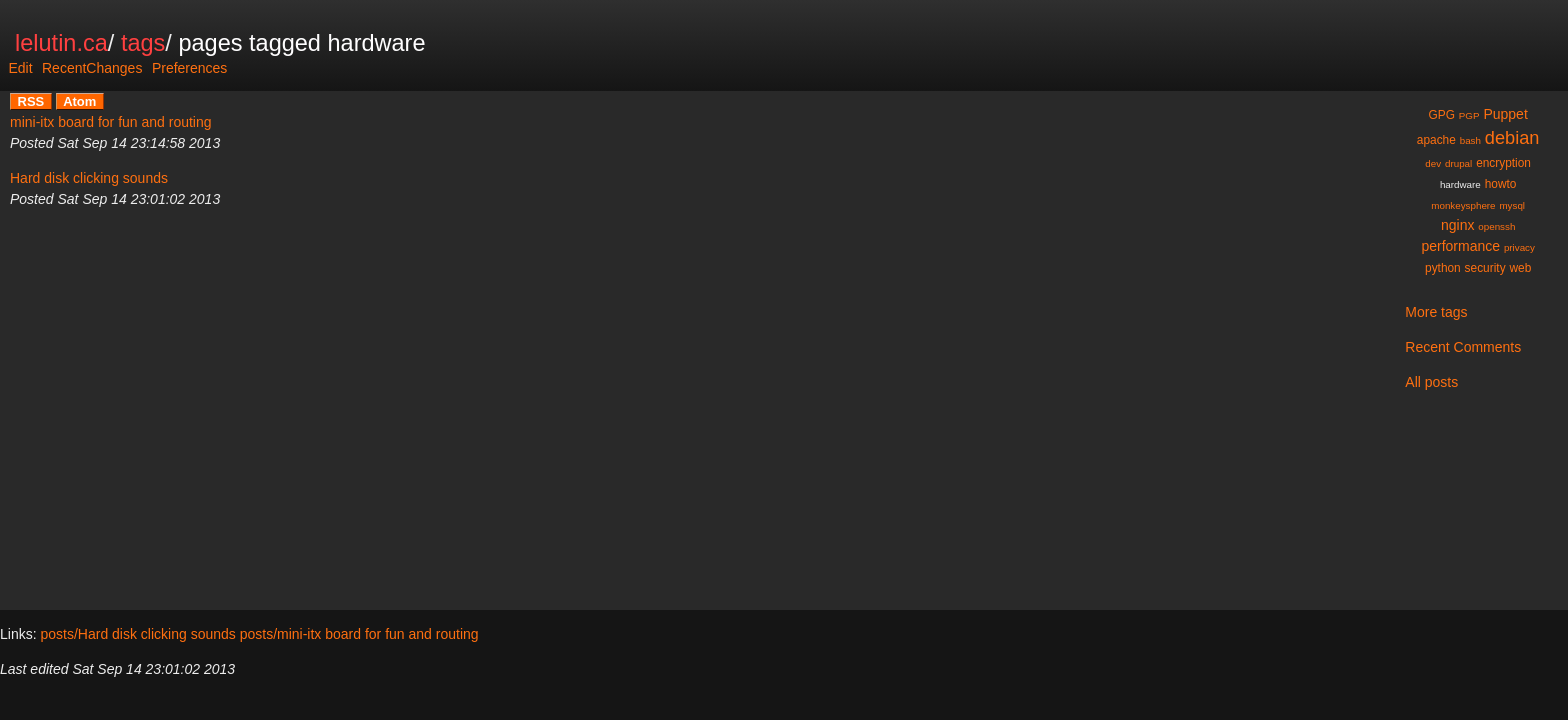  I want to click on drupal, so click(1458, 163).